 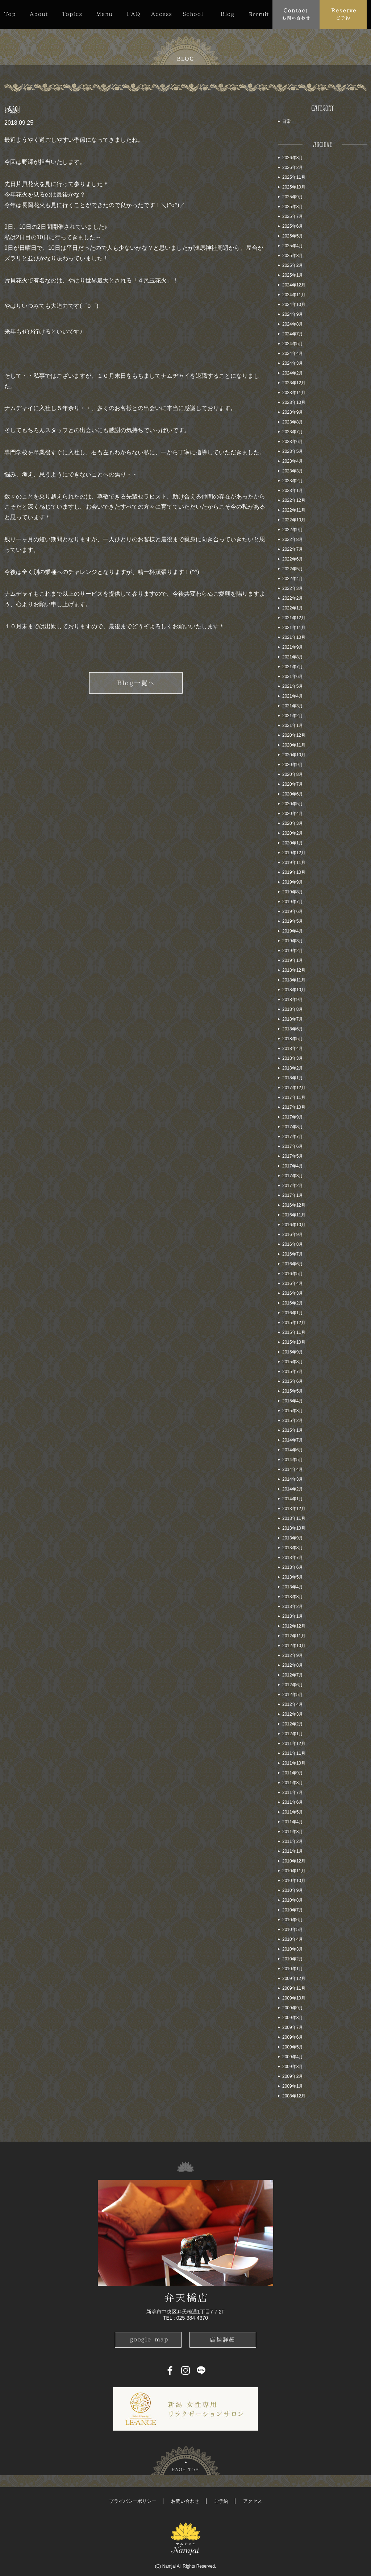 I want to click on 2019年7月, so click(x=292, y=902).